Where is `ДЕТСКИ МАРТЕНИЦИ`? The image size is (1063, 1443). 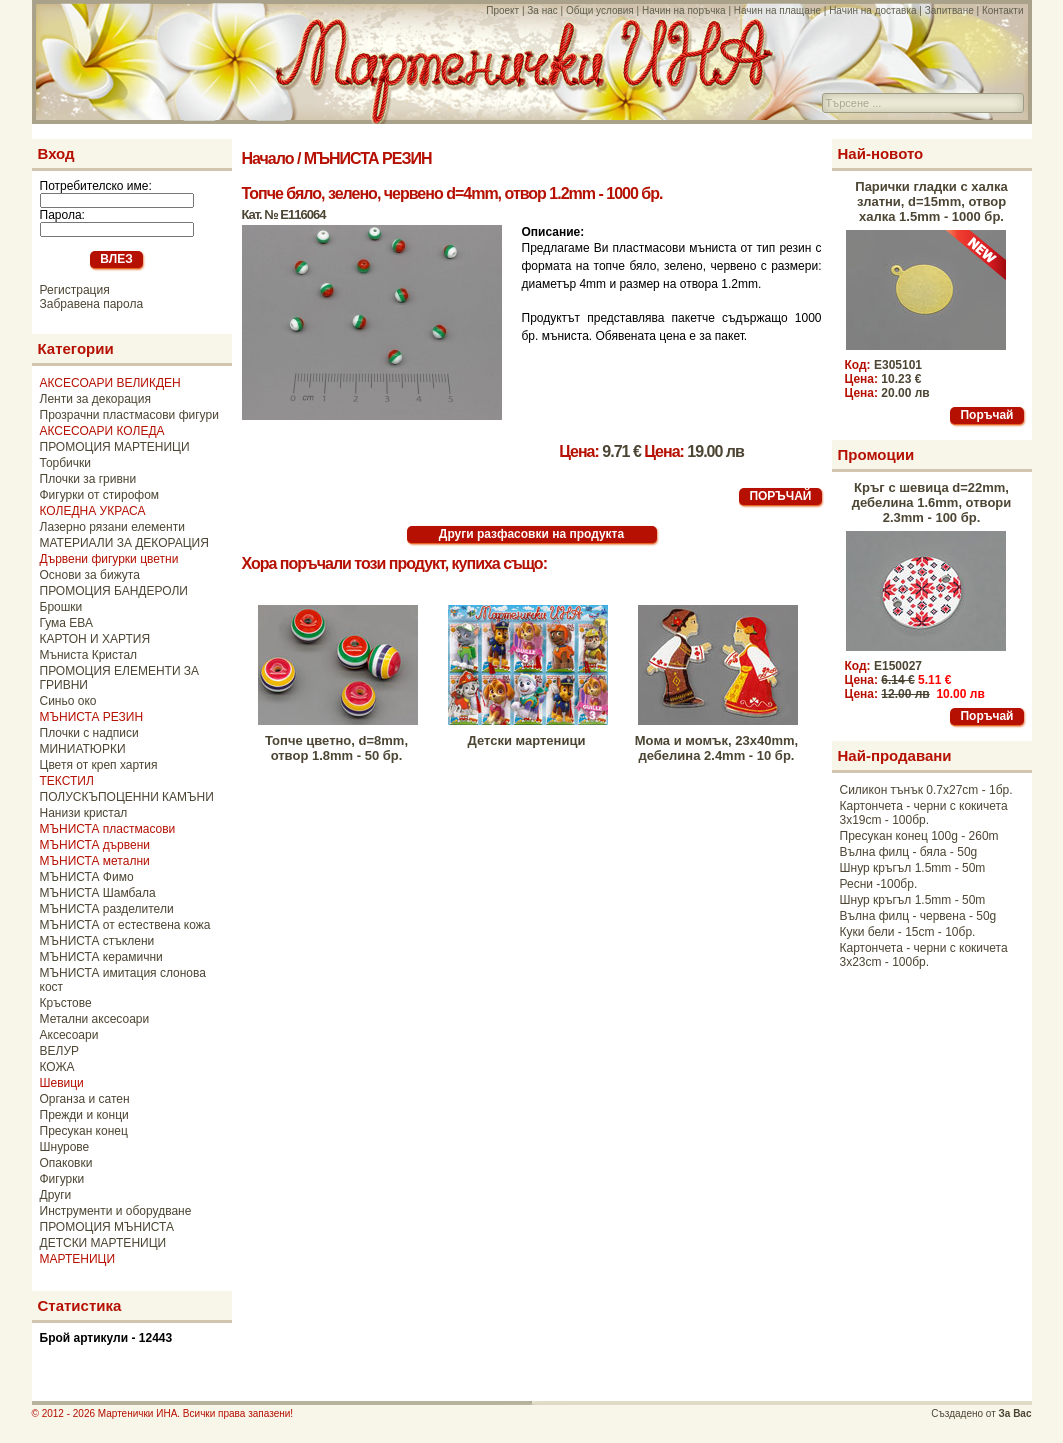 ДЕТСКИ МАРТЕНИЦИ is located at coordinates (103, 1243).